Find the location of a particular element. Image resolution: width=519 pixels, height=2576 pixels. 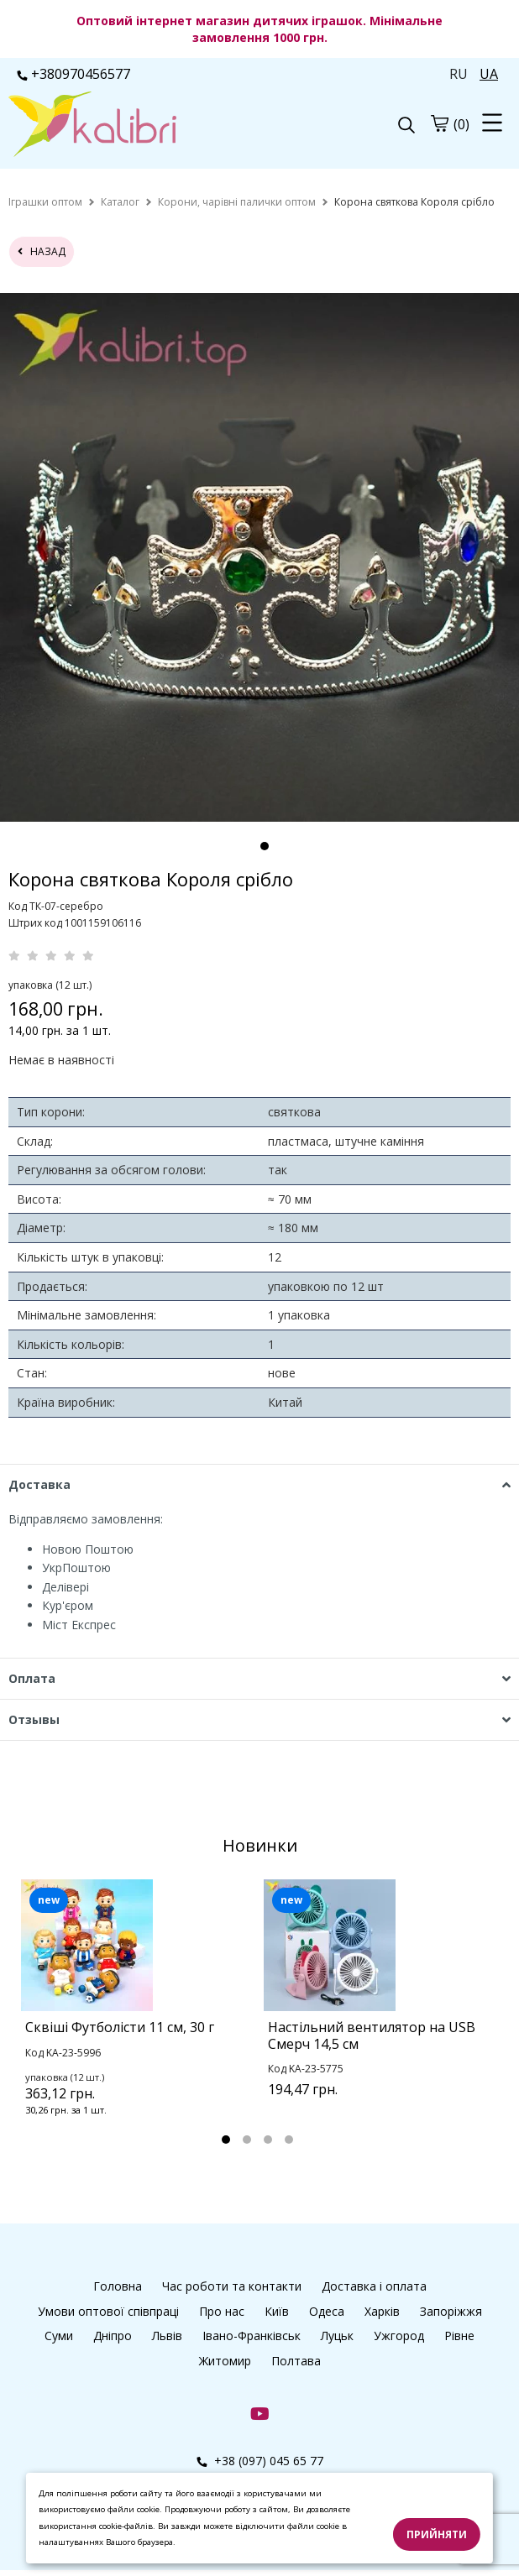

Суми is located at coordinates (59, 2335).